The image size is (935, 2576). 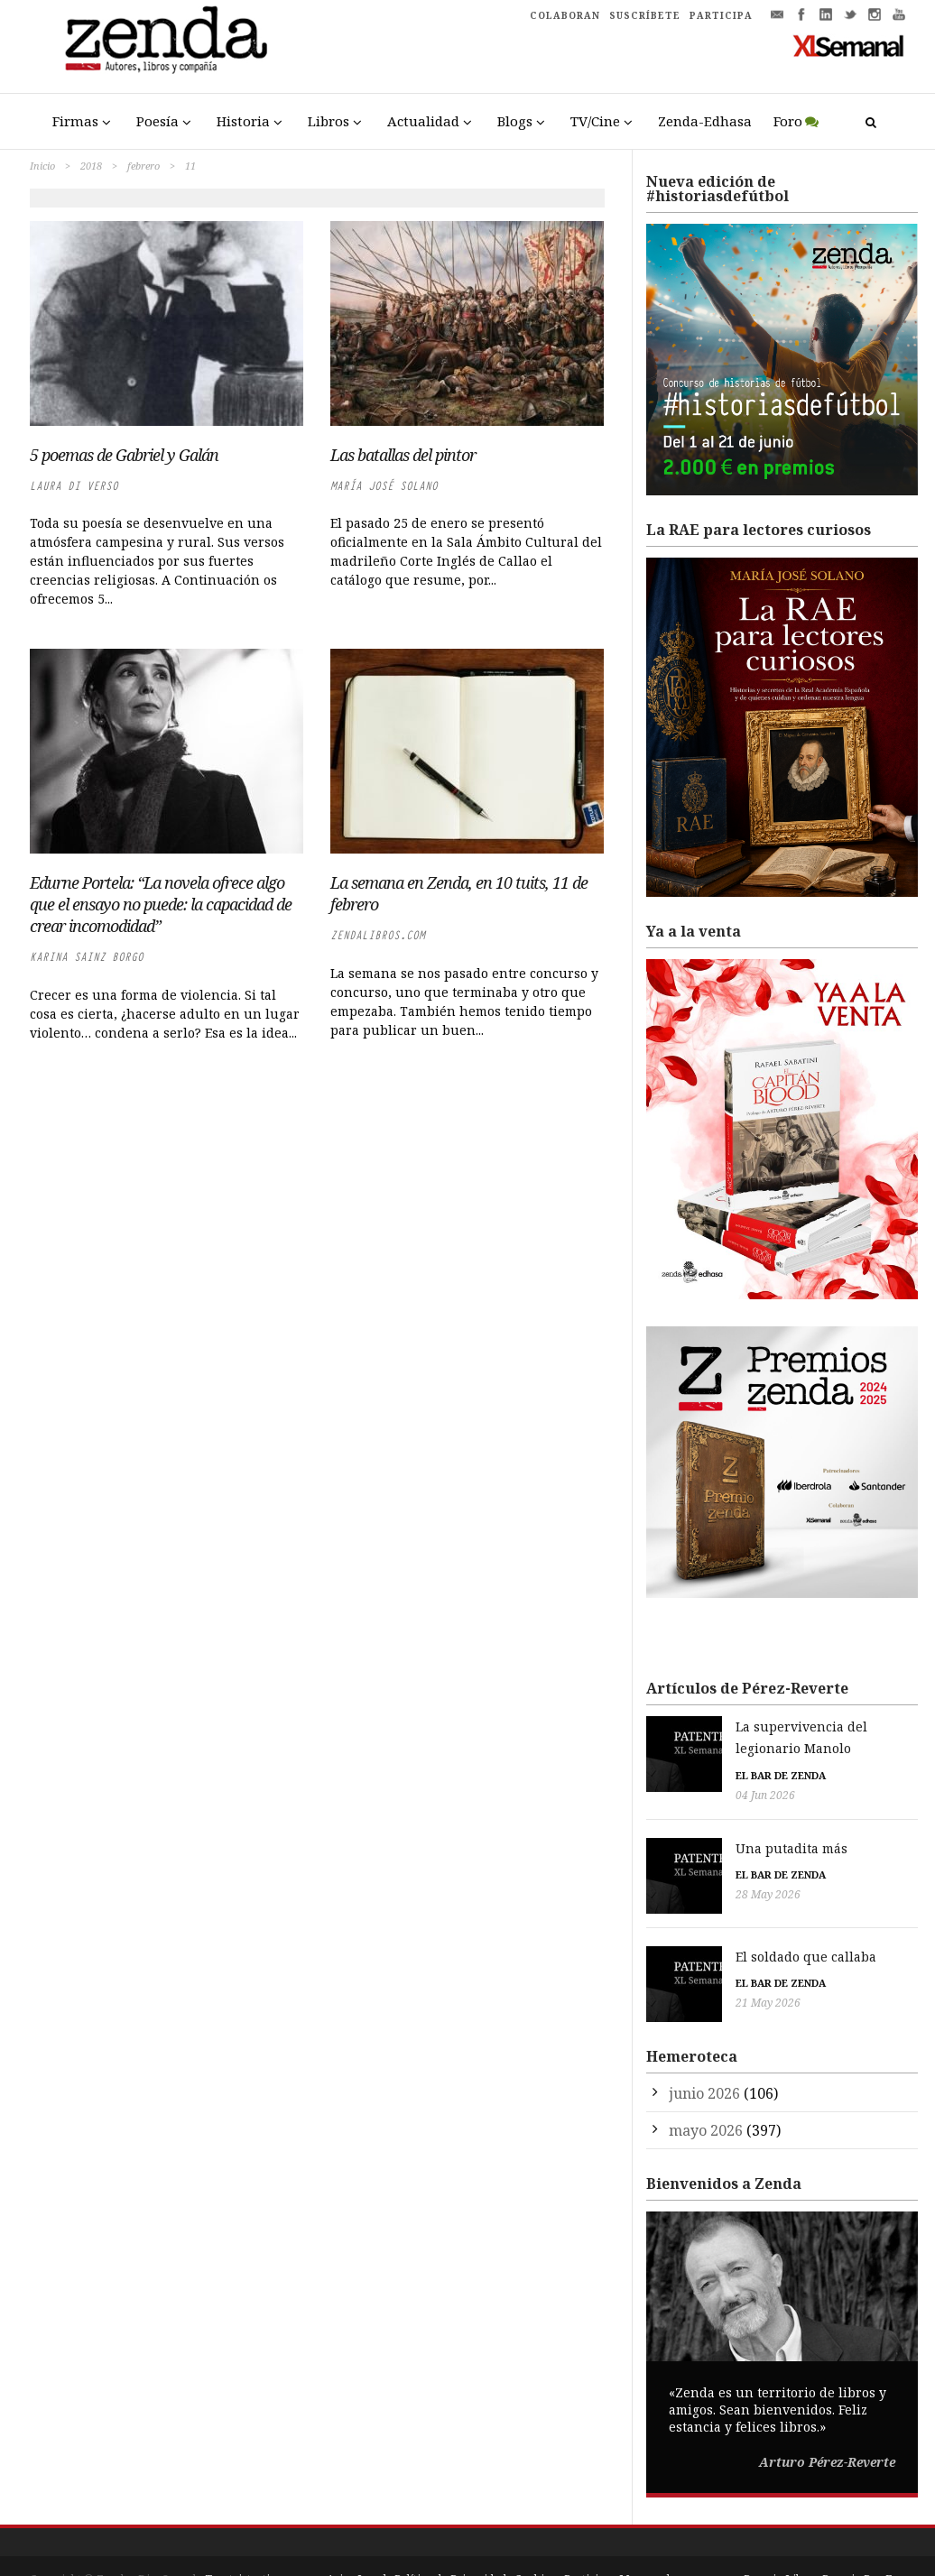 I want to click on Una putadita más, so click(x=702, y=1826).